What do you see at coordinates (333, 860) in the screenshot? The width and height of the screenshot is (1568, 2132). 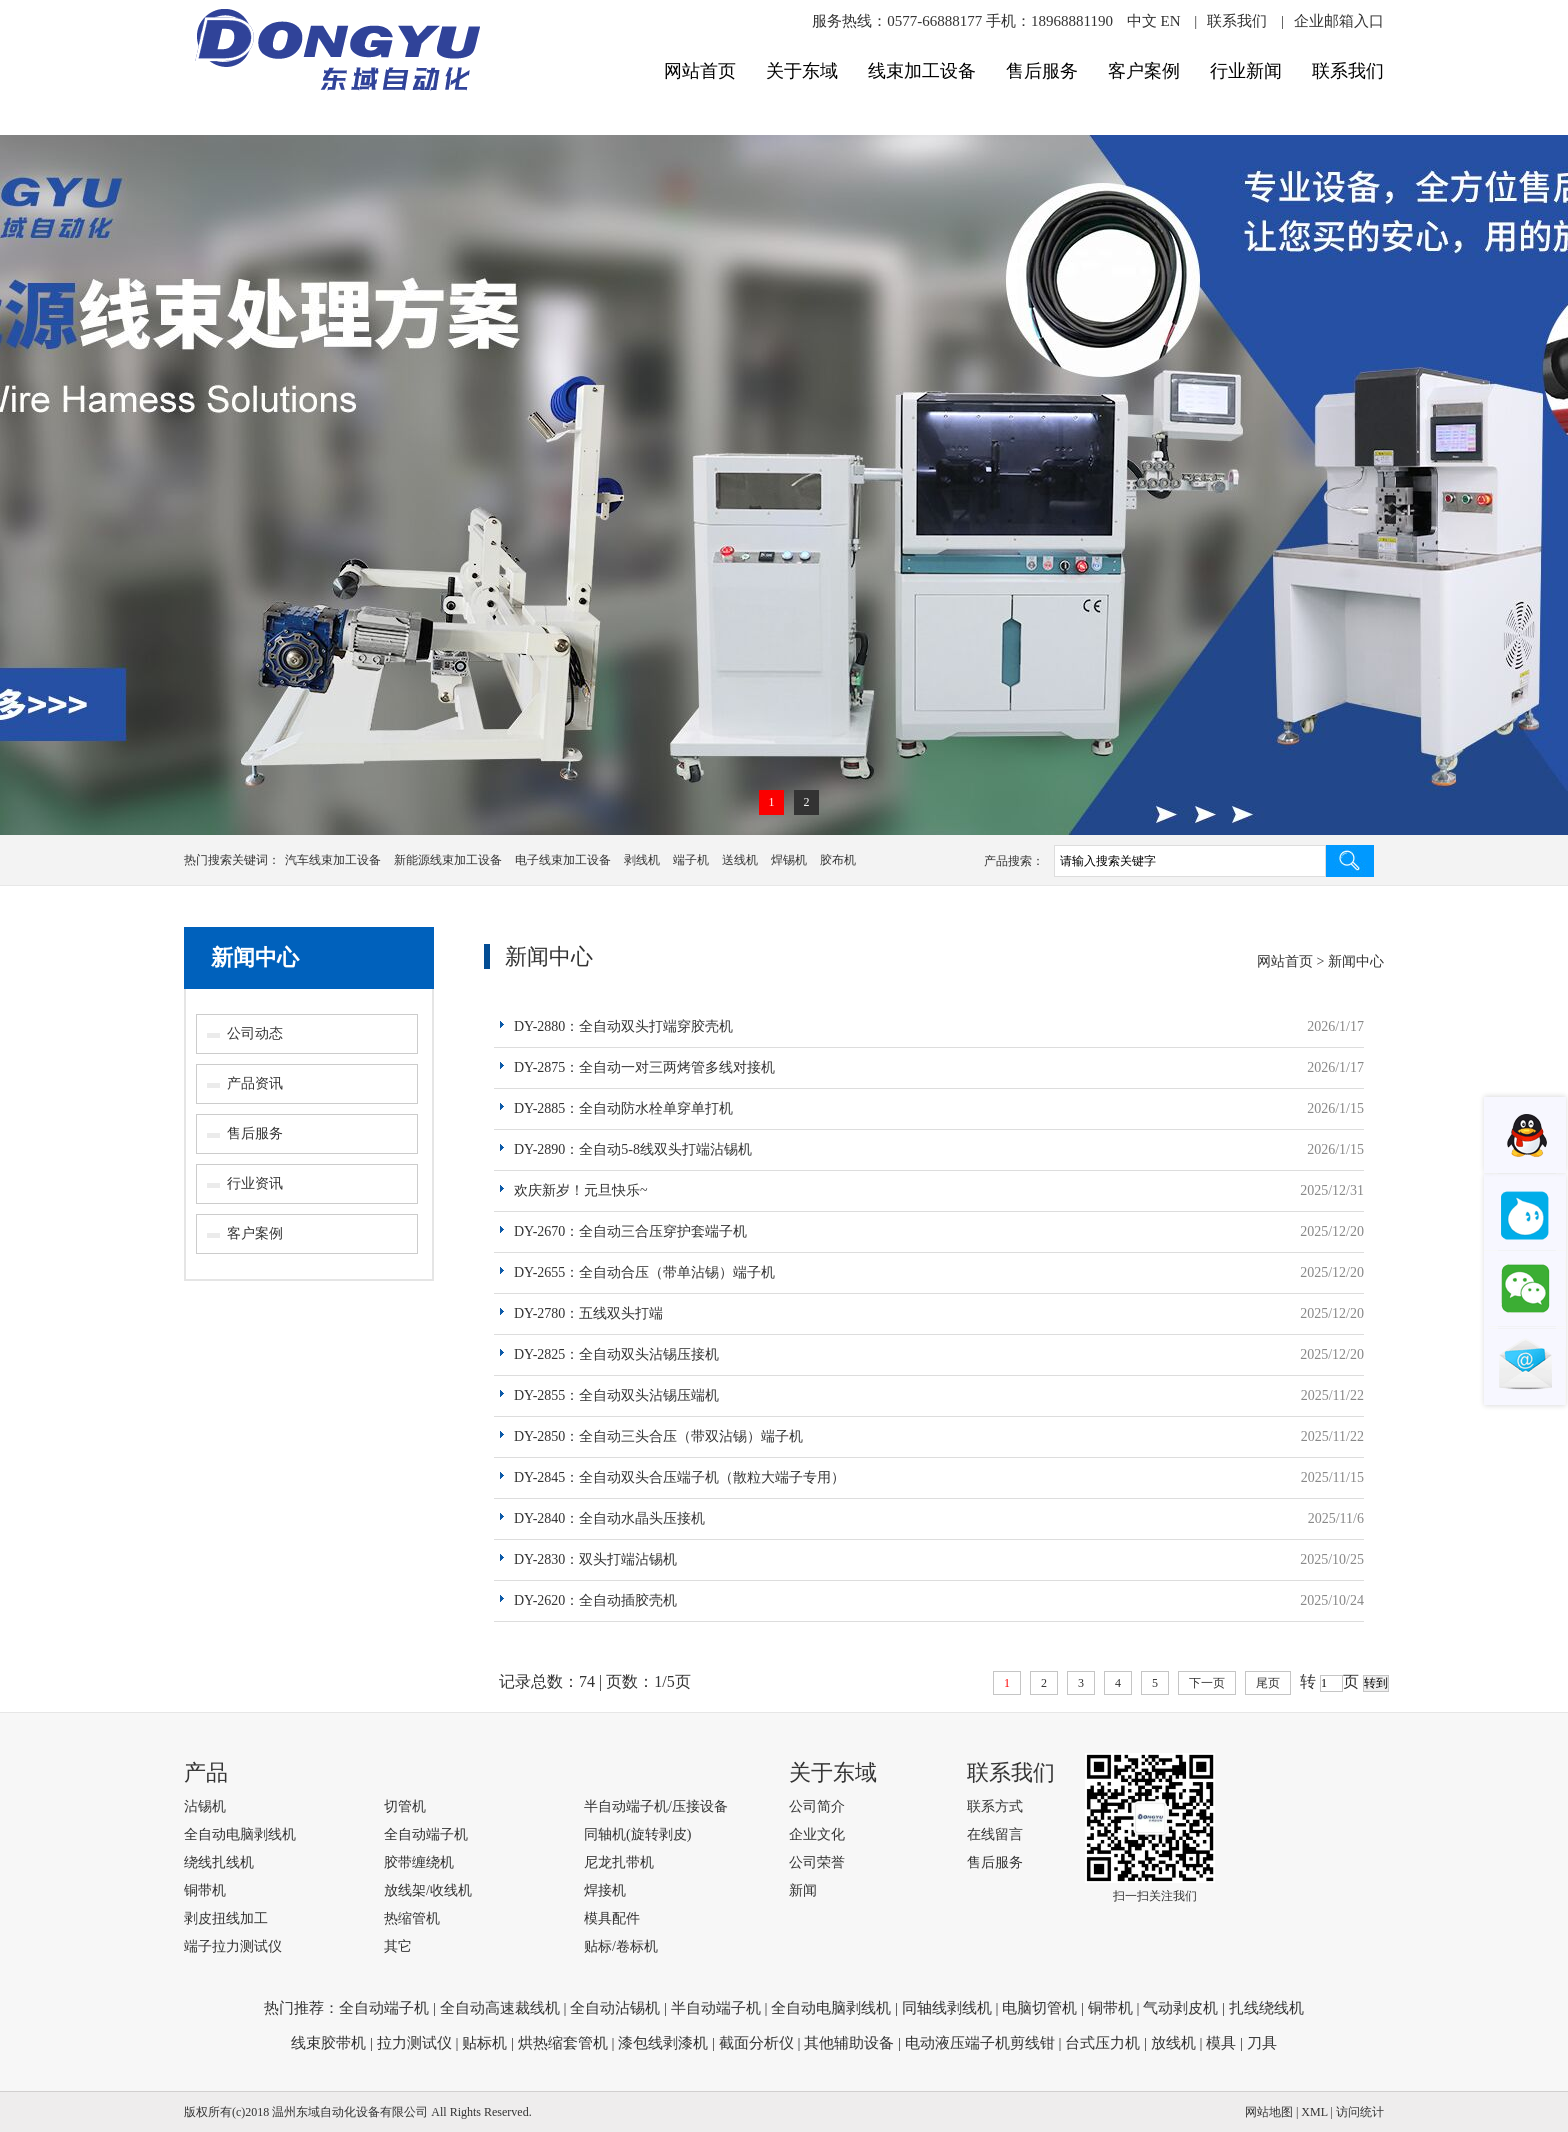 I see `汽车线束加工设备` at bounding box center [333, 860].